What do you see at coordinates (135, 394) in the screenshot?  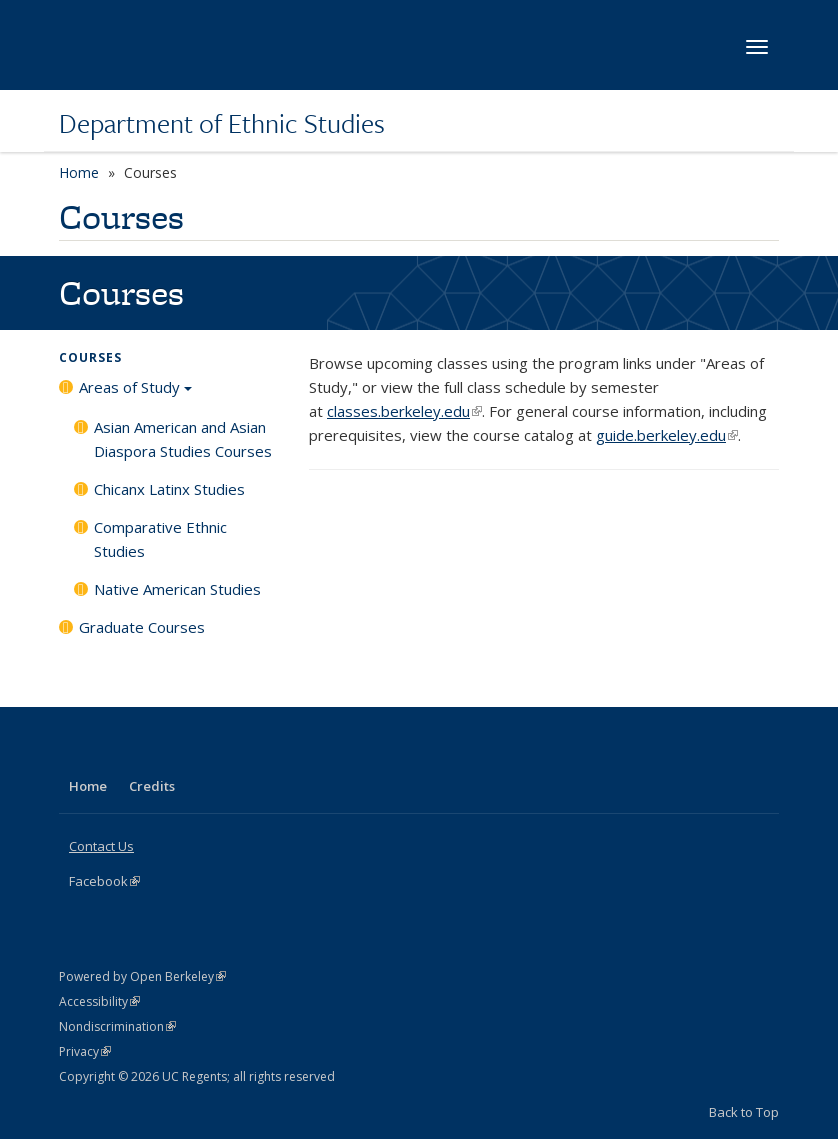 I see `Areas of Study` at bounding box center [135, 394].